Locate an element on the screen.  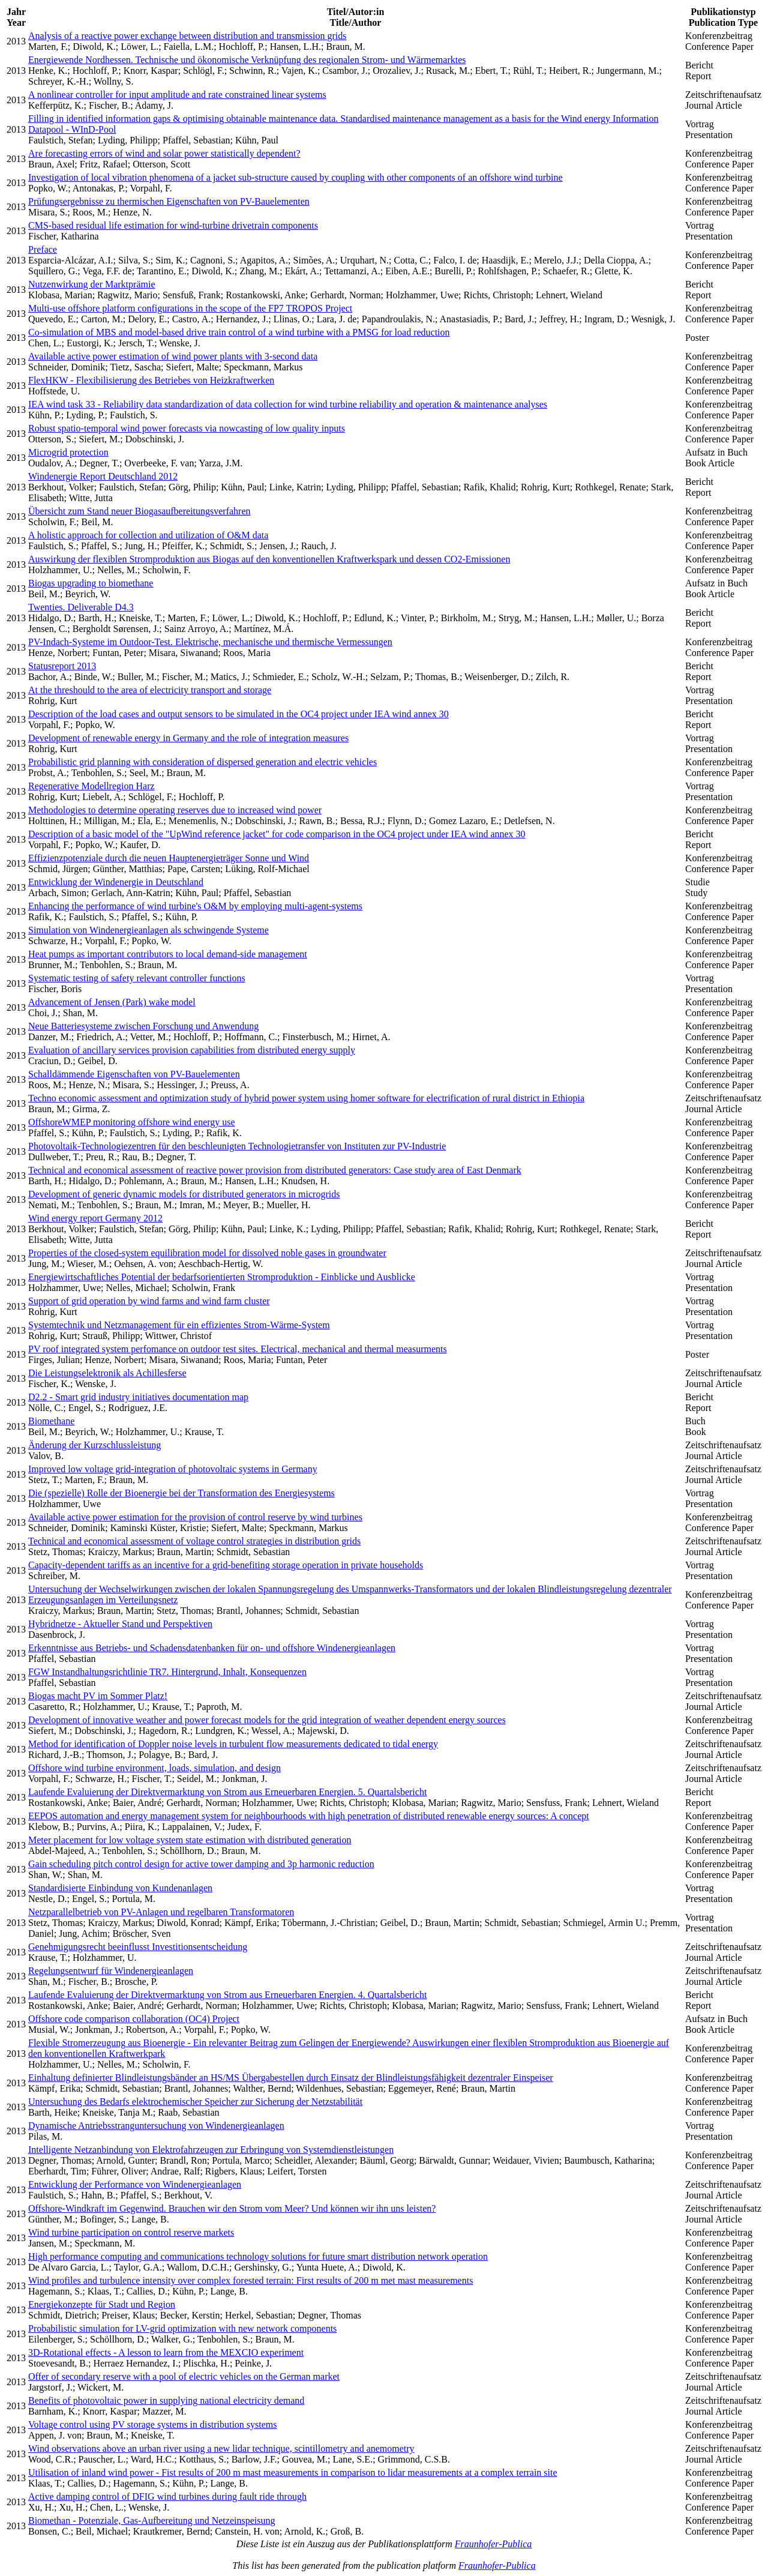
Intelligente Netzanbindung von Elektrofahrzeugen zur Erbringung von Systemdienstleistungen is located at coordinates (211, 2149).